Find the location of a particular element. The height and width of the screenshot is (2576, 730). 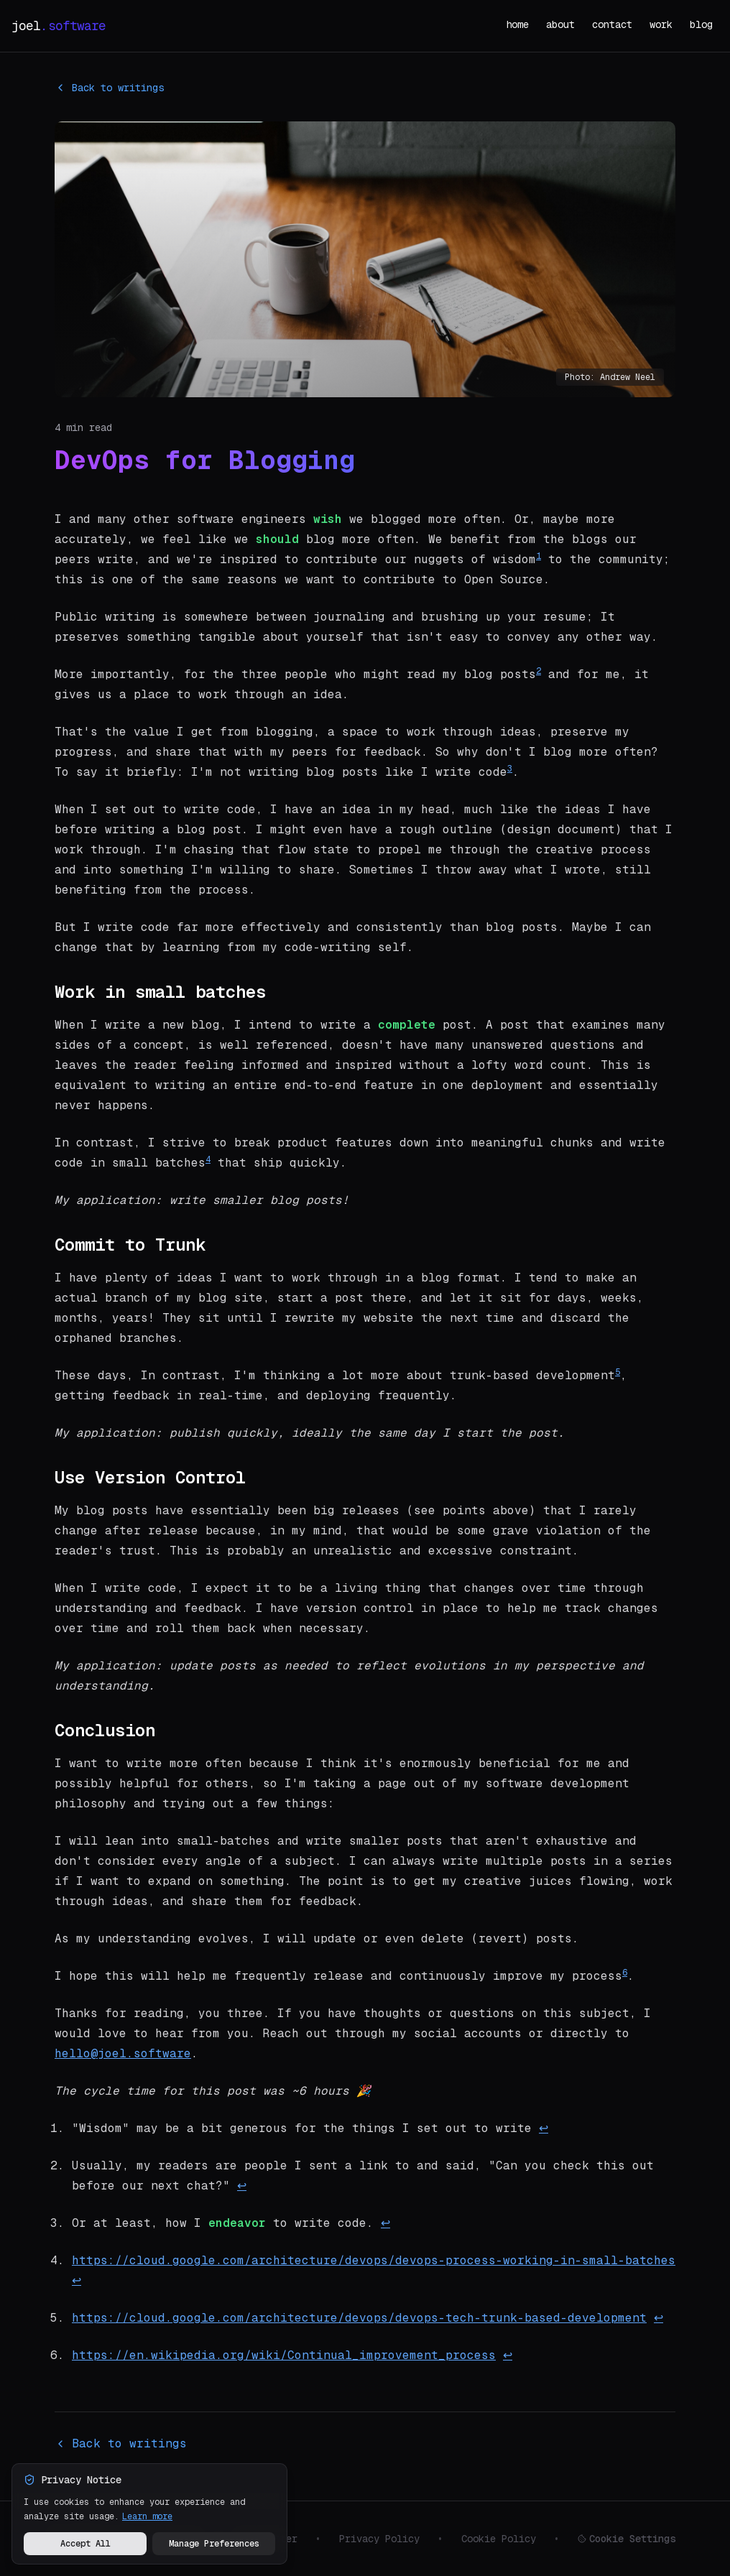

https://cloud.google.com/architecture/devops/devops-process-working-in-small-batches is located at coordinates (373, 2260).